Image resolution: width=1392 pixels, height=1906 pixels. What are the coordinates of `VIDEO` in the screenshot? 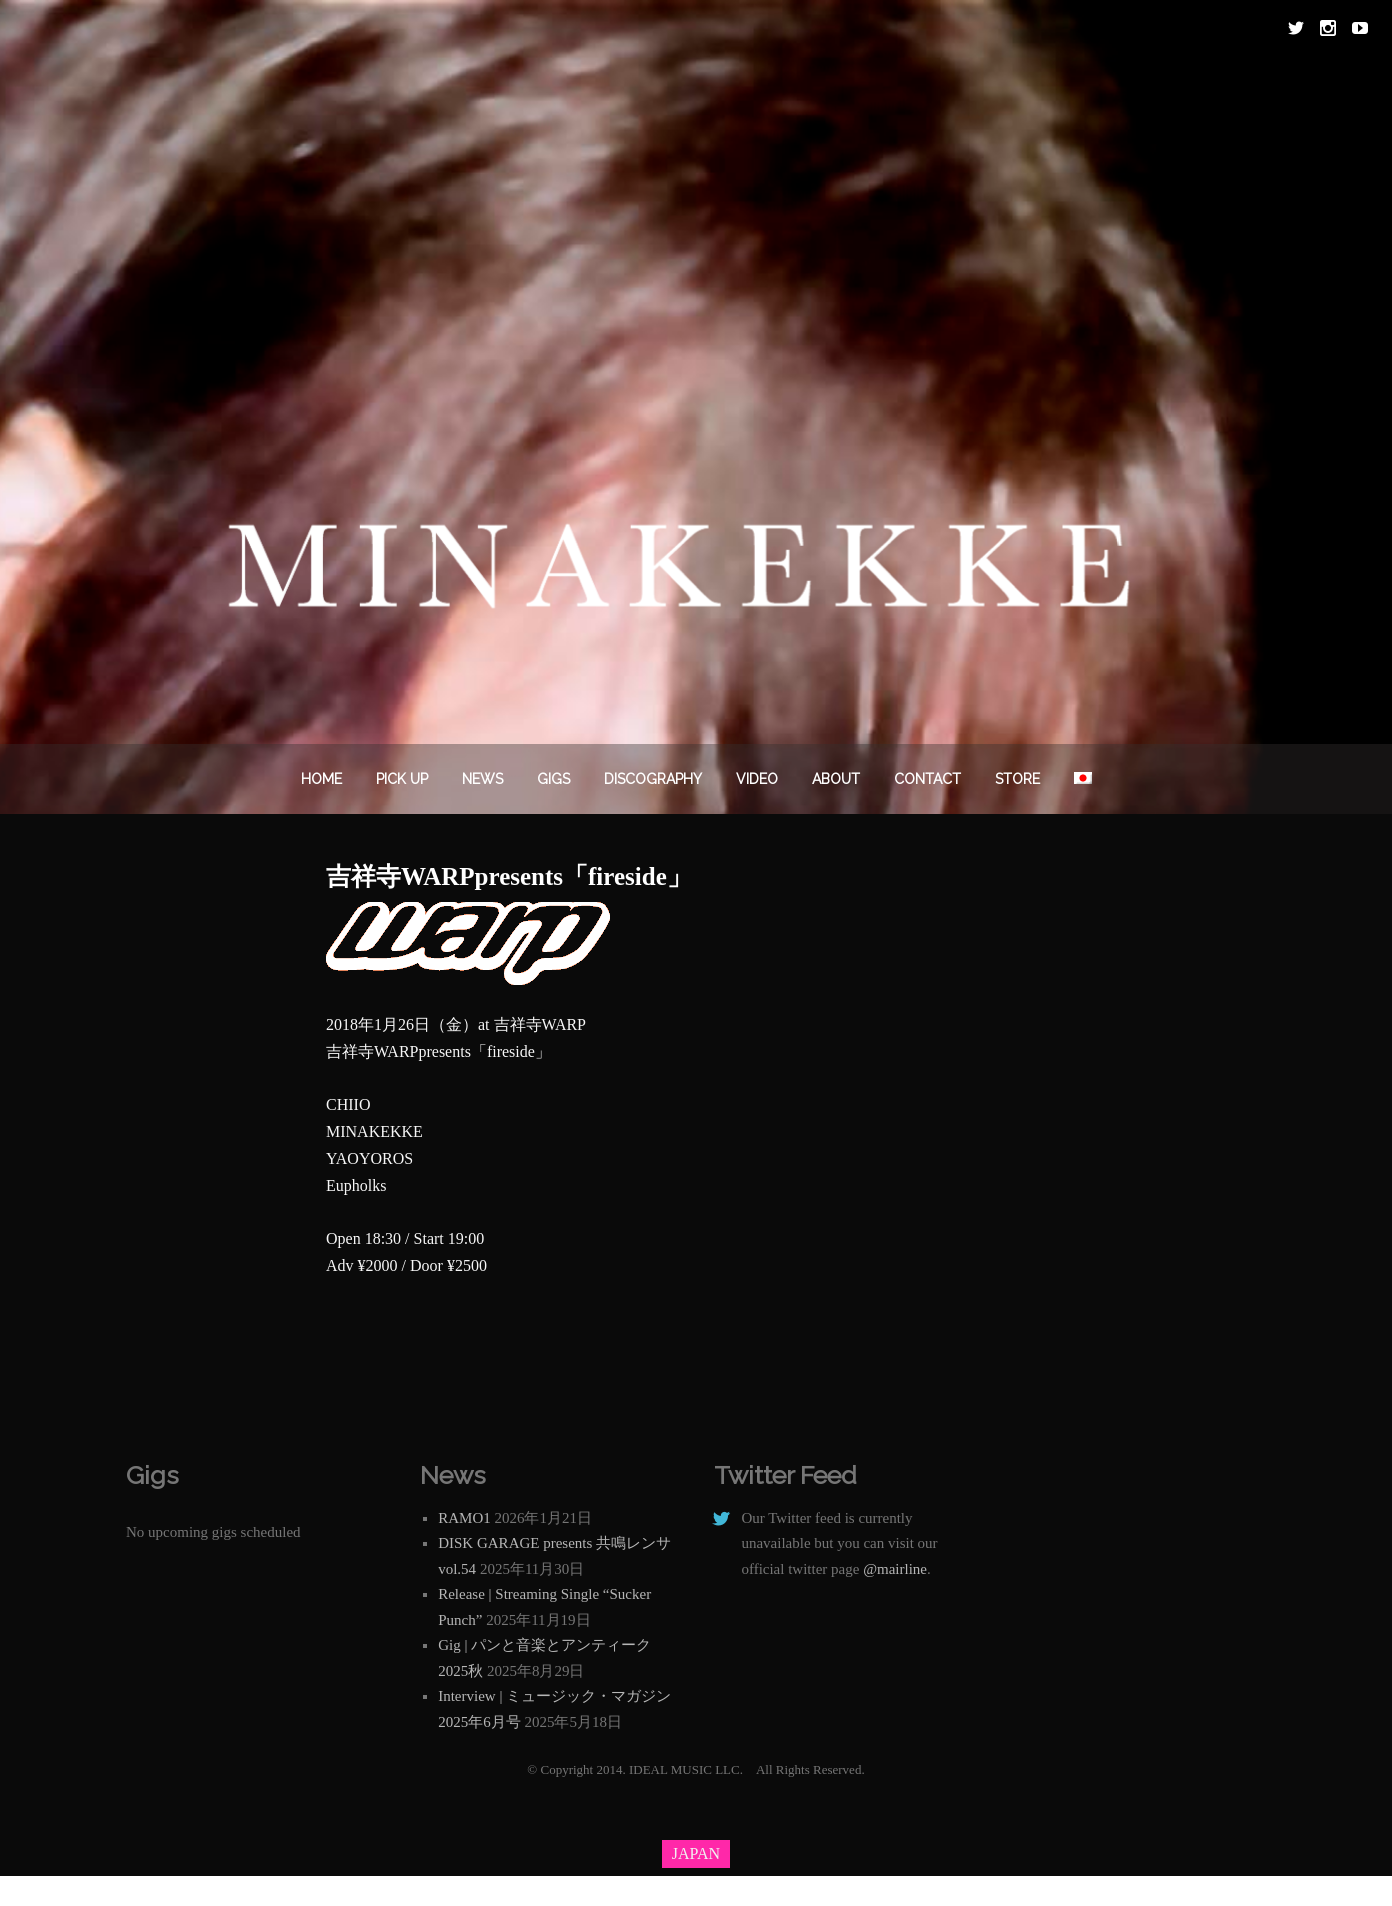 It's located at (757, 779).